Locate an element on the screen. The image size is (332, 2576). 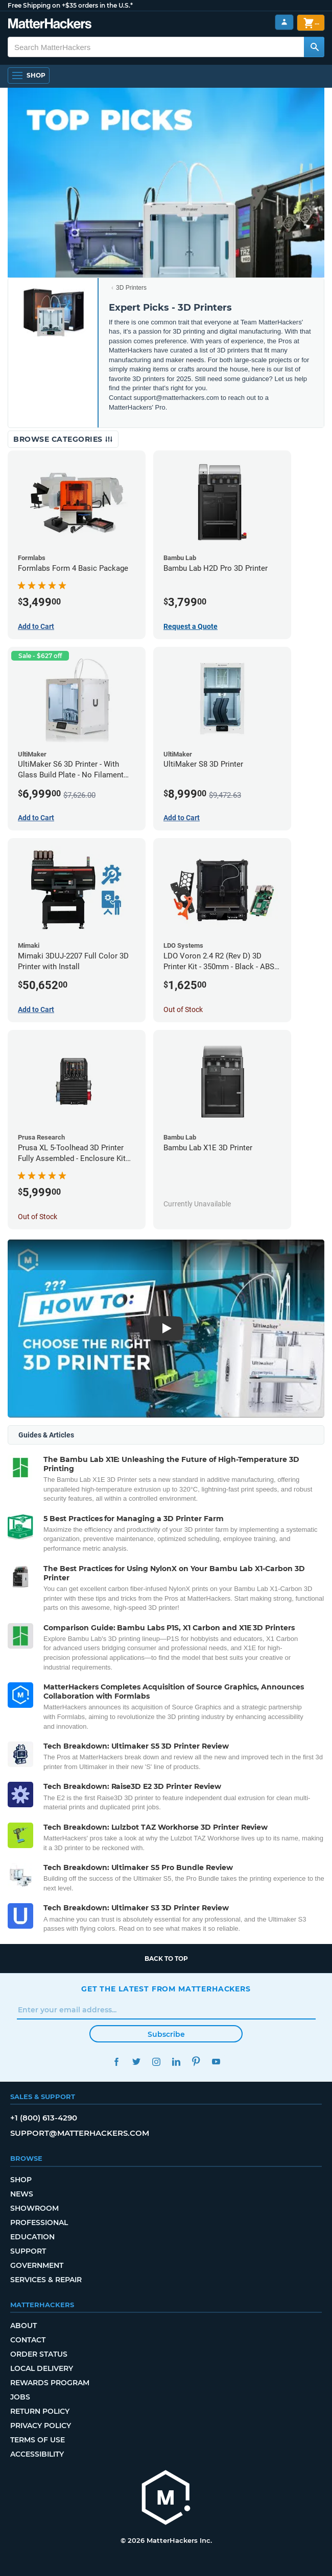
News is located at coordinates (21, 2194).